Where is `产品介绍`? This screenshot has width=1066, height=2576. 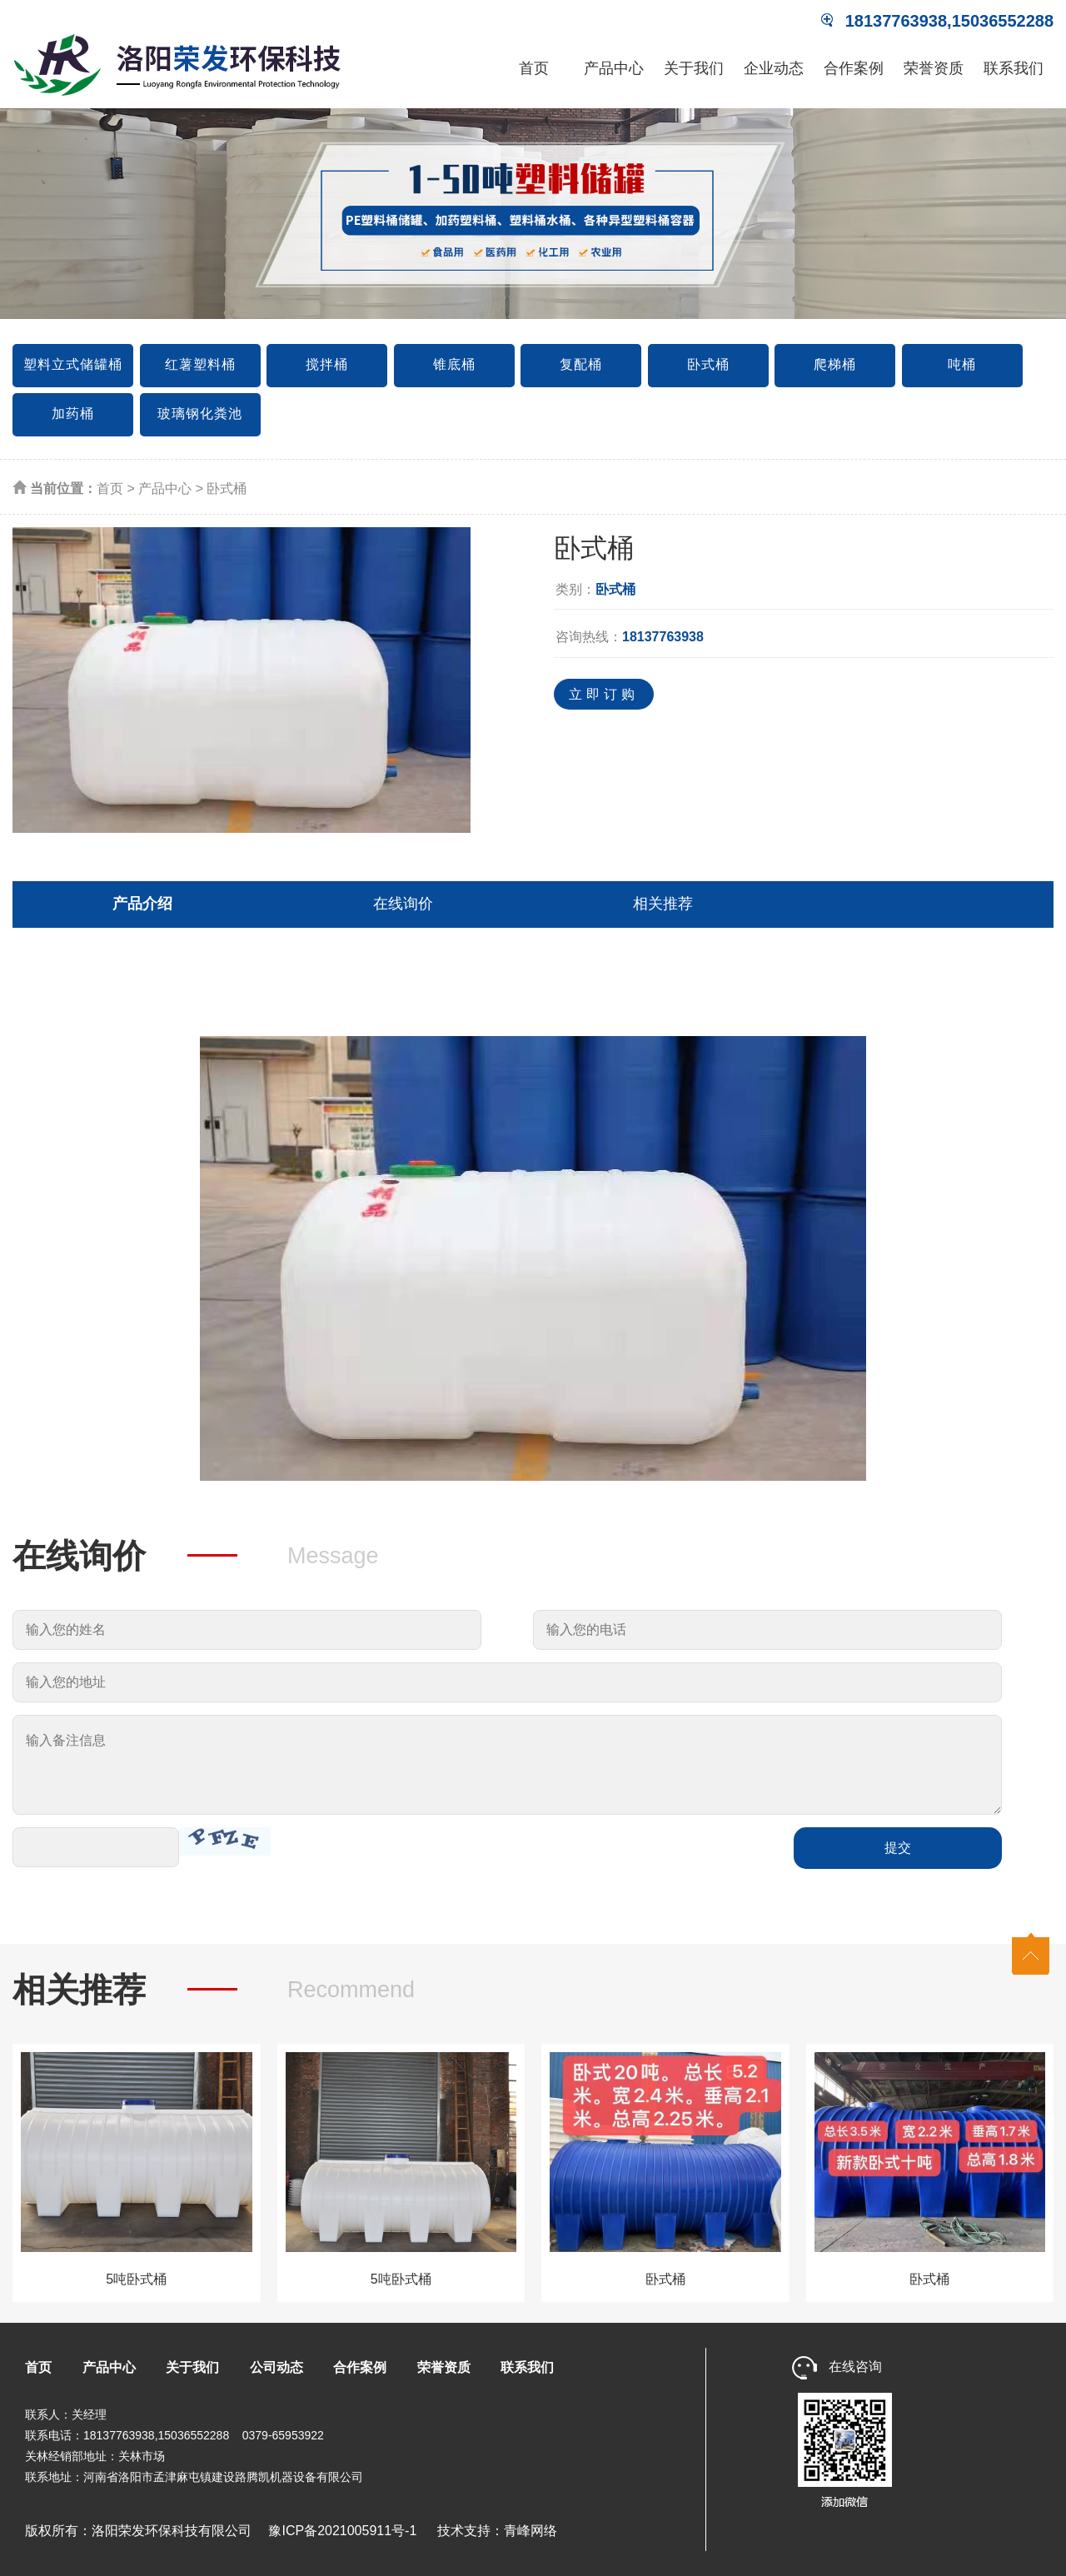 产品介绍 is located at coordinates (142, 903).